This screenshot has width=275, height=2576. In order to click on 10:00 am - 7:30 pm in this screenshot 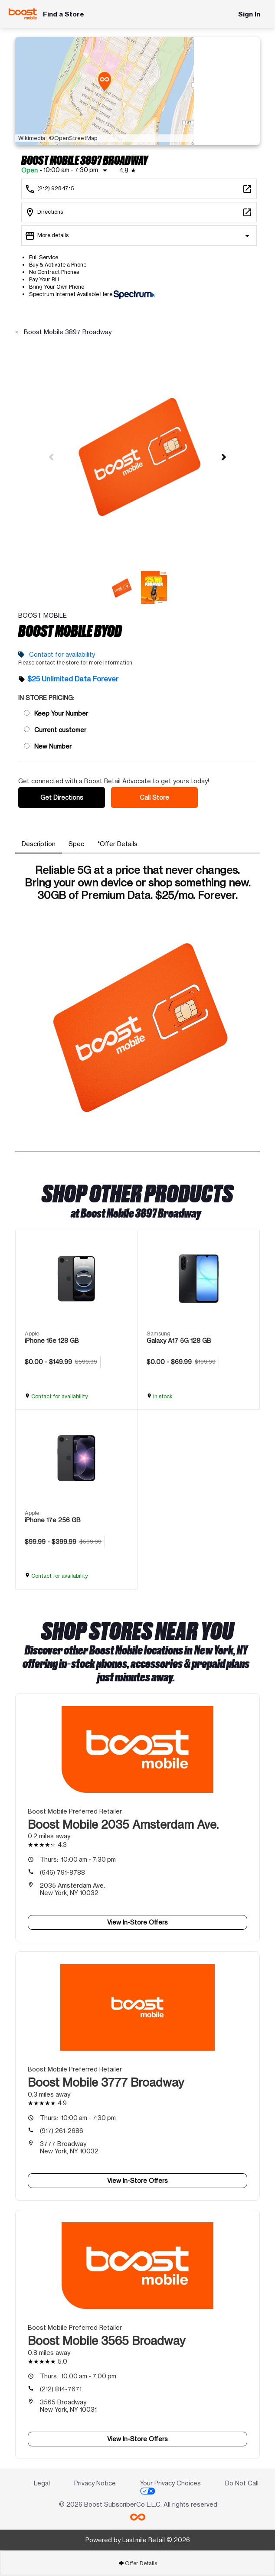, I will do `click(78, 1859)`.